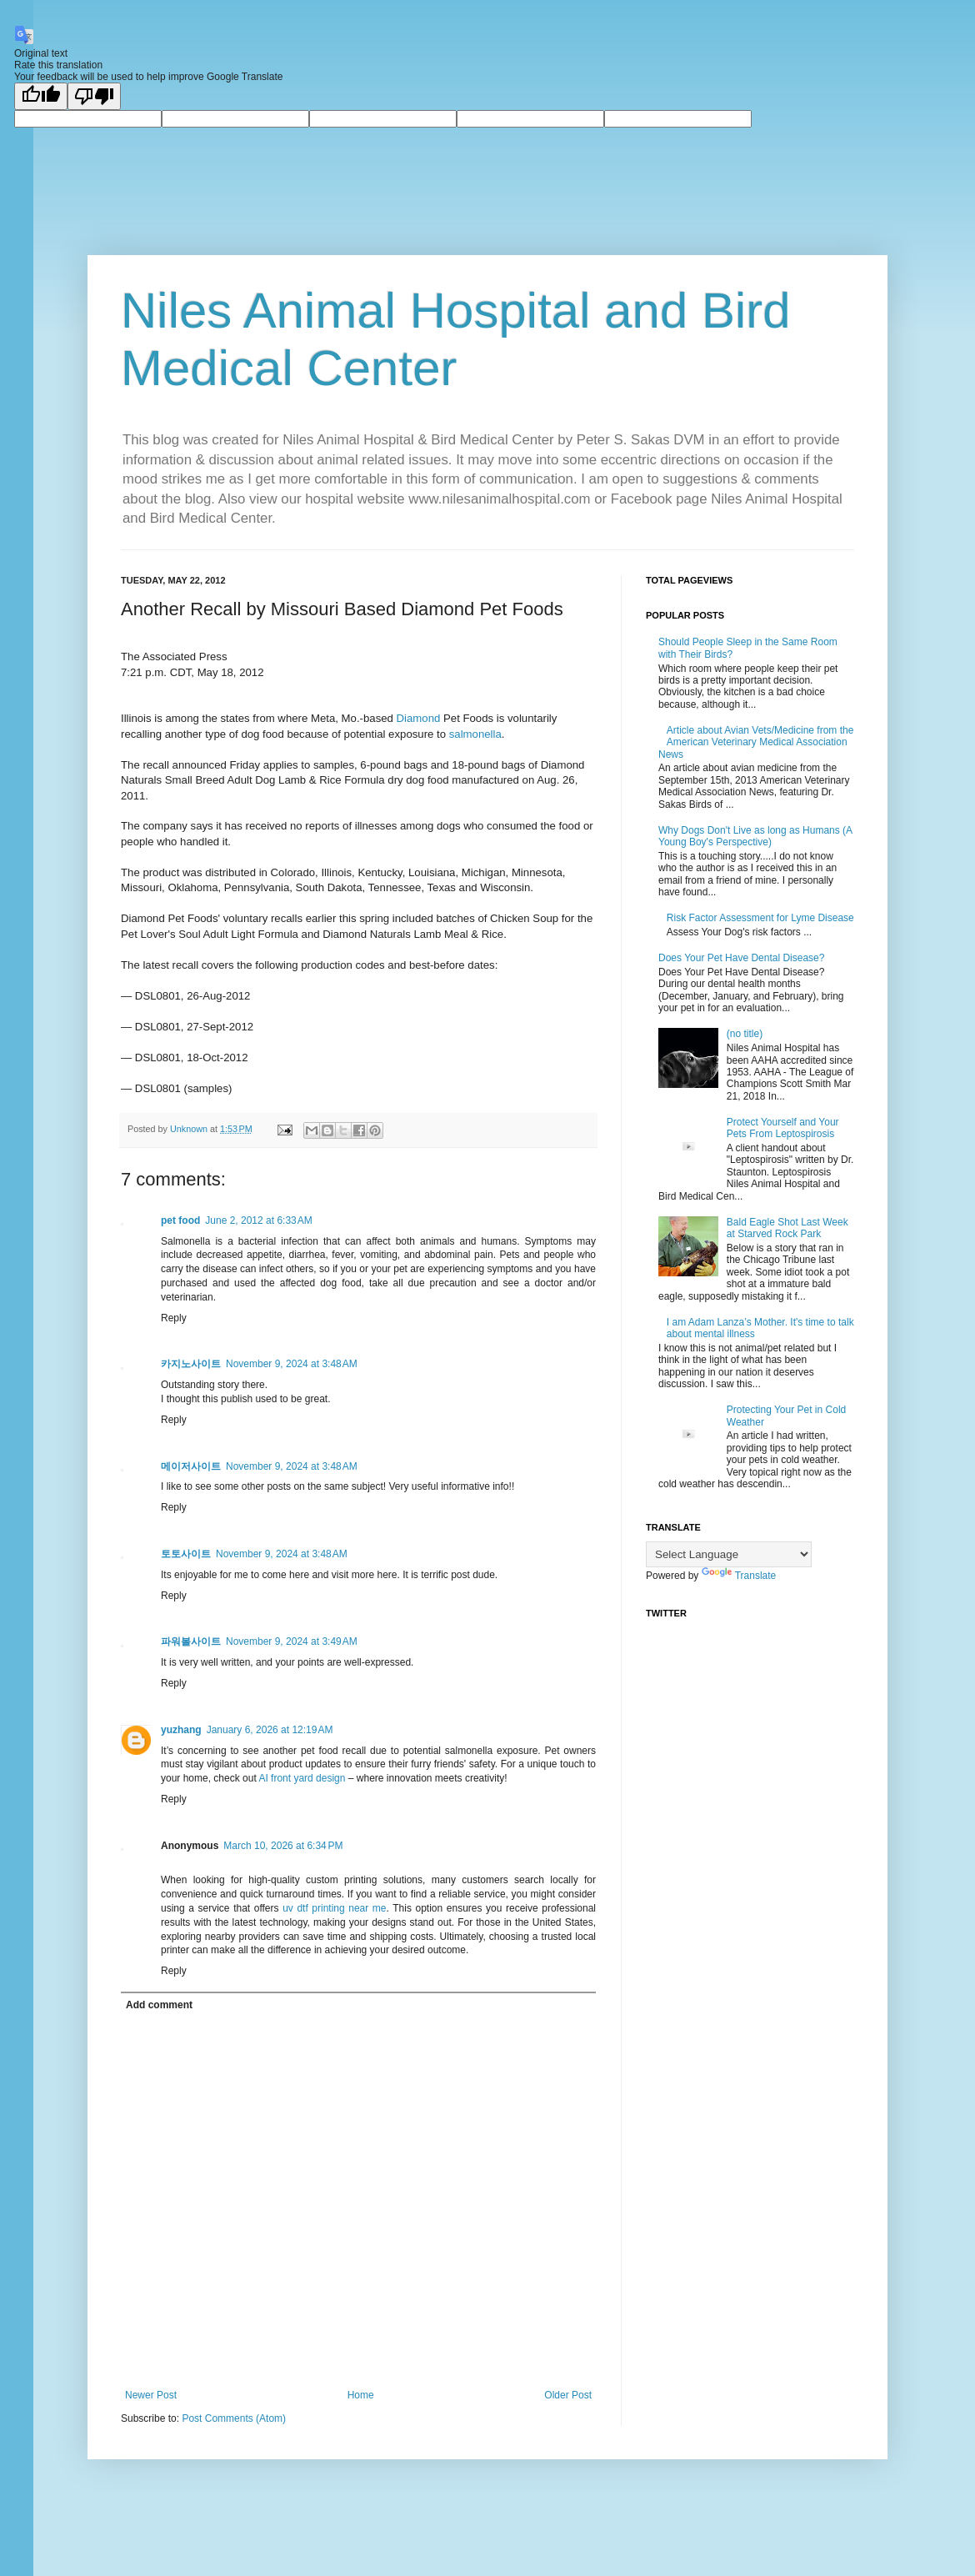 The image size is (975, 2576). I want to click on (no title), so click(744, 1034).